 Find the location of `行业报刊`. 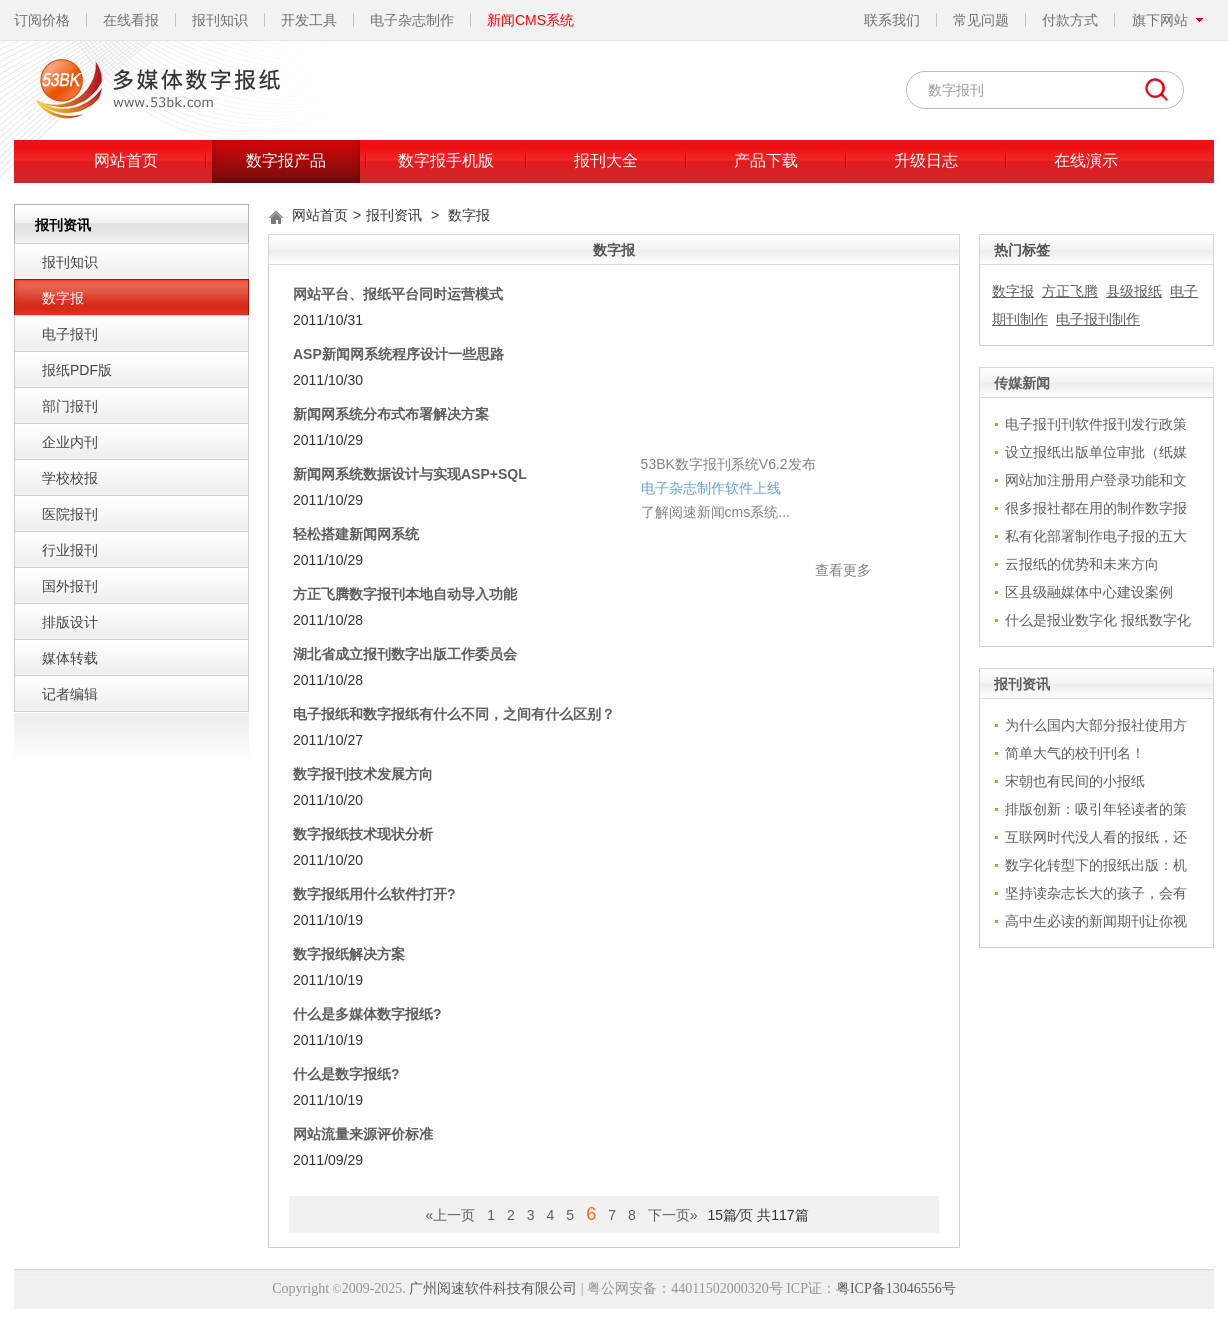

行业报刊 is located at coordinates (70, 550).